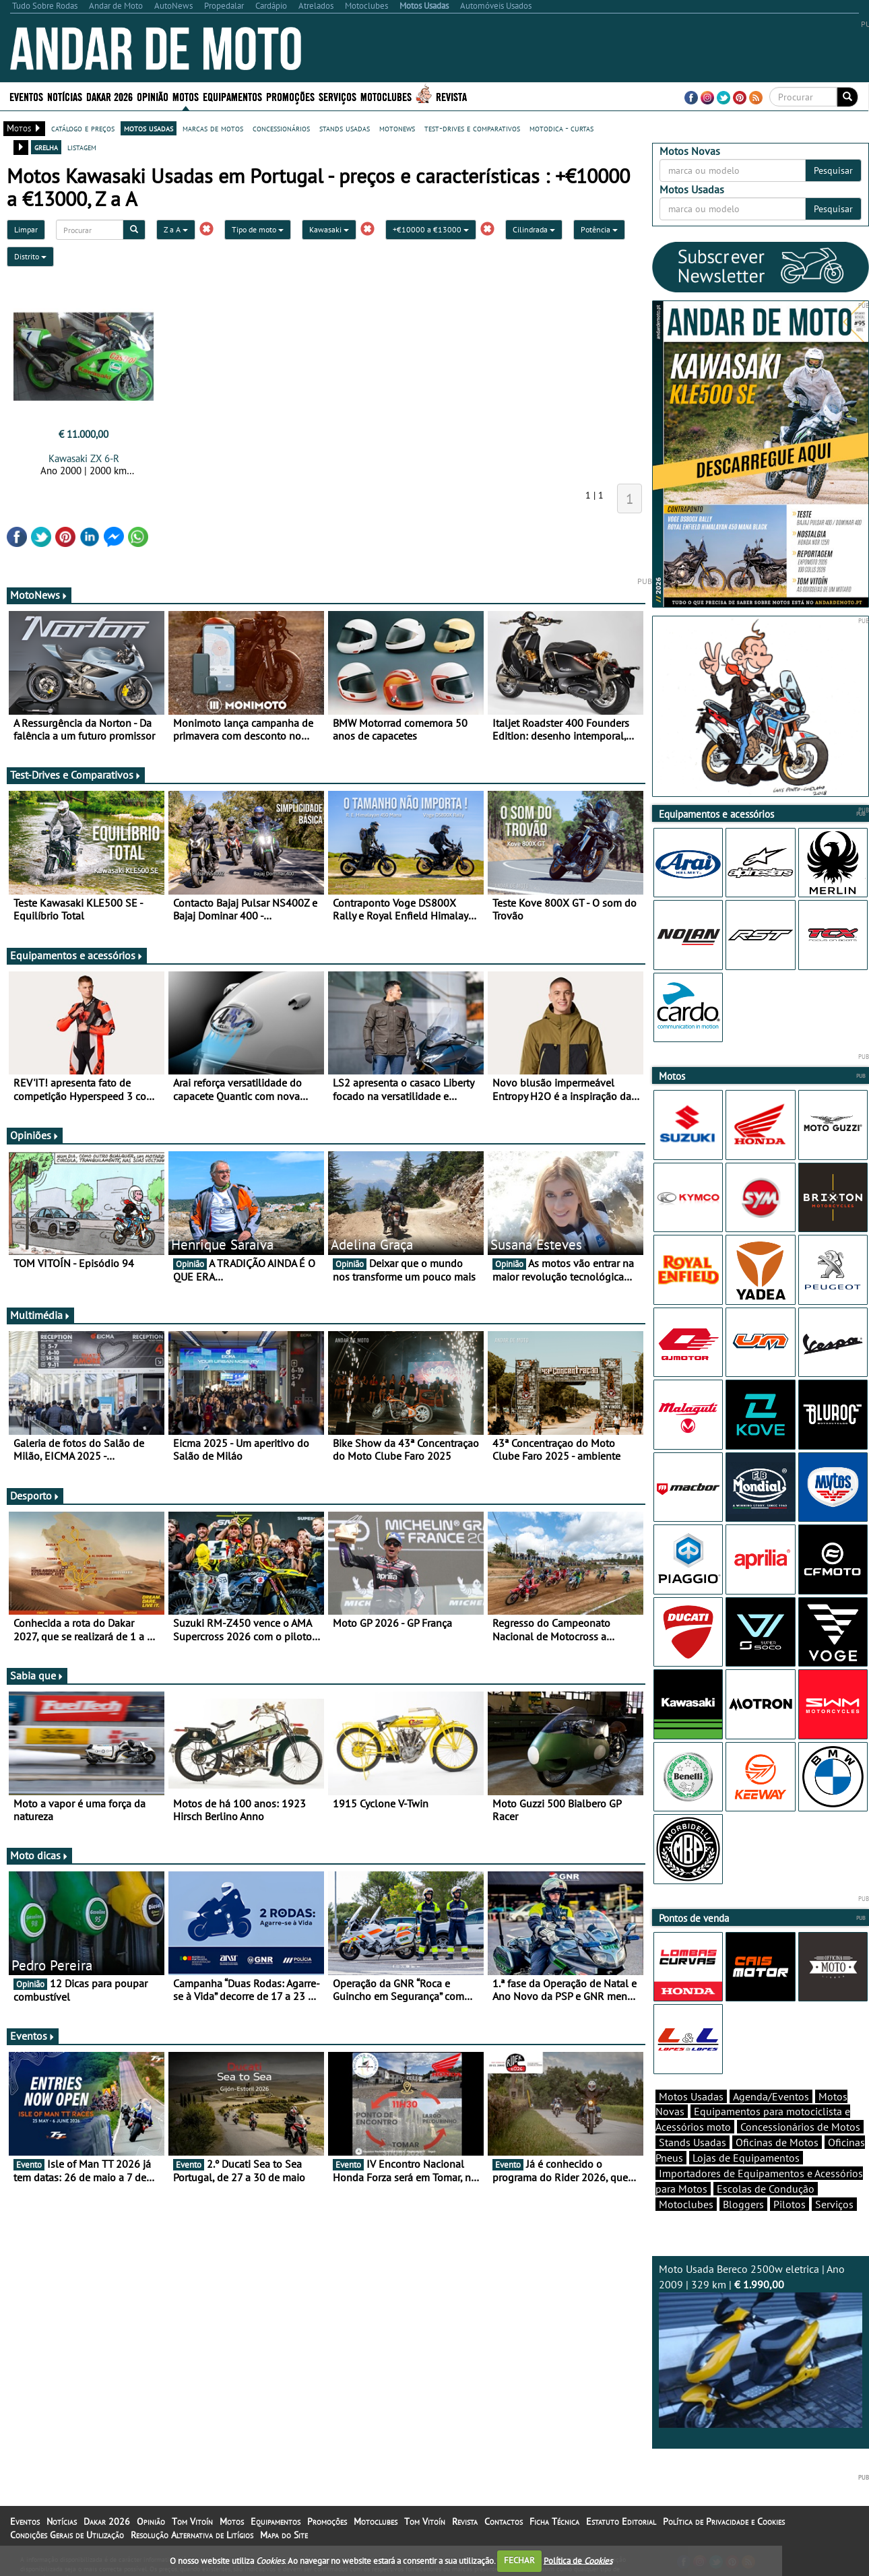 The image size is (869, 2576). I want to click on Potência, so click(599, 229).